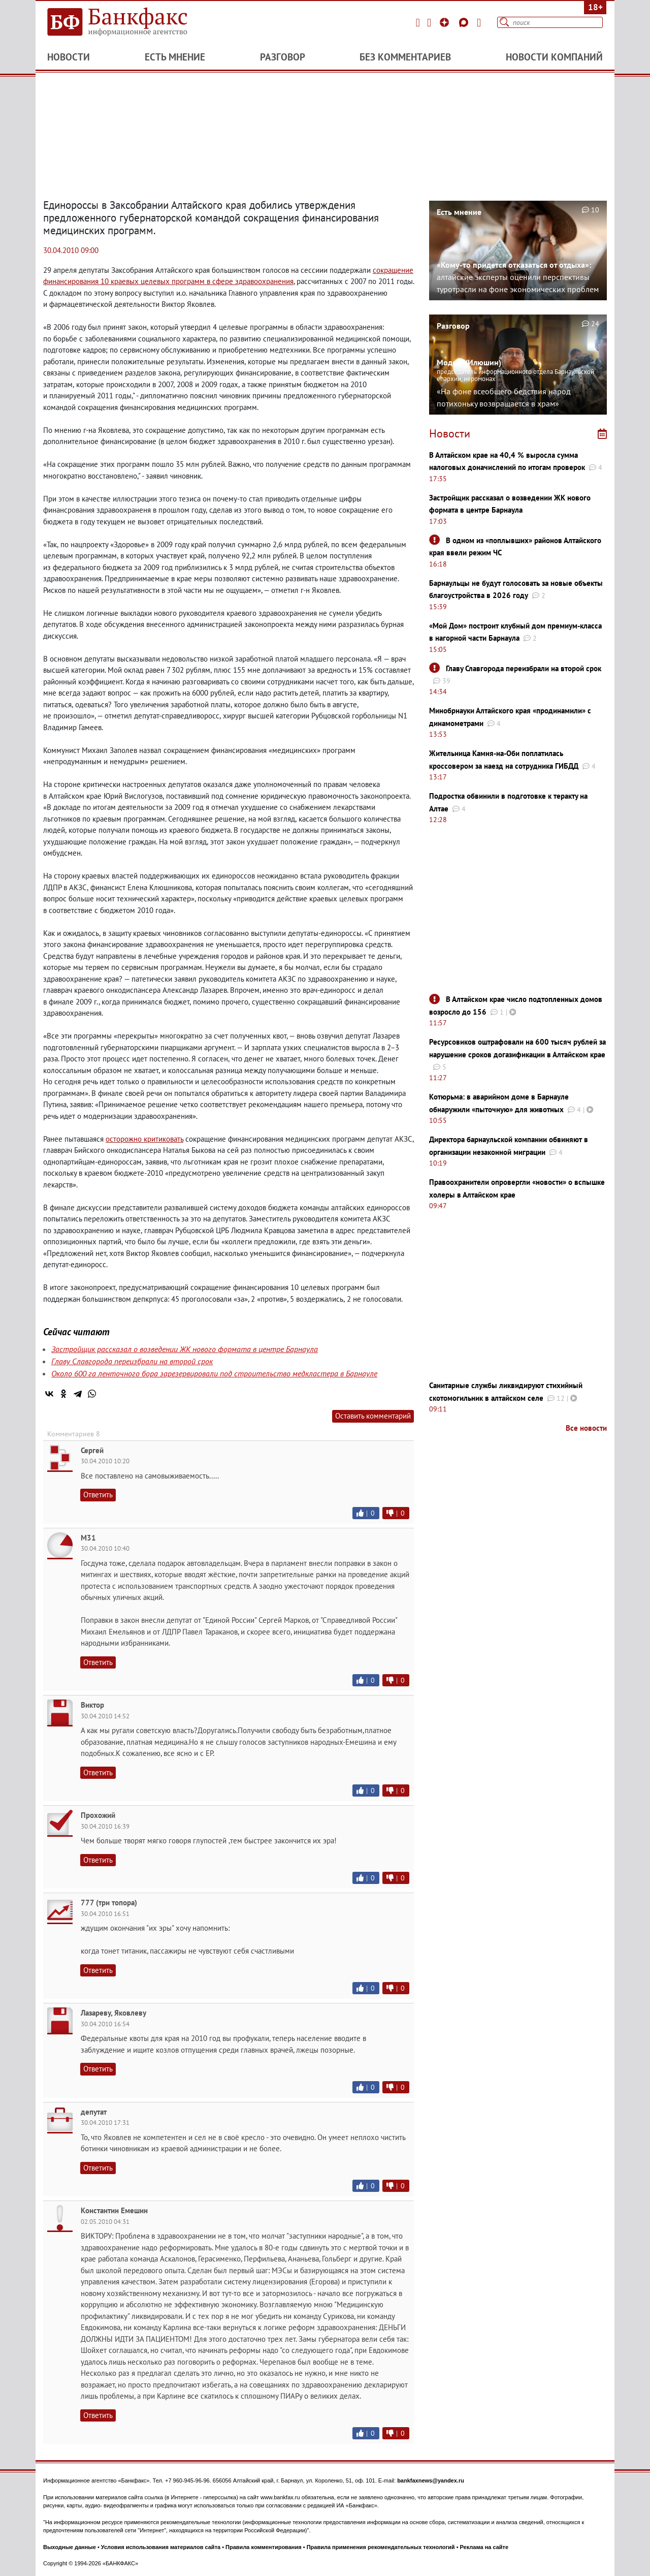 The width and height of the screenshot is (650, 2576). Describe the element at coordinates (132, 1361) in the screenshot. I see `Главу Славгорода переизбрали на второй срок` at that location.